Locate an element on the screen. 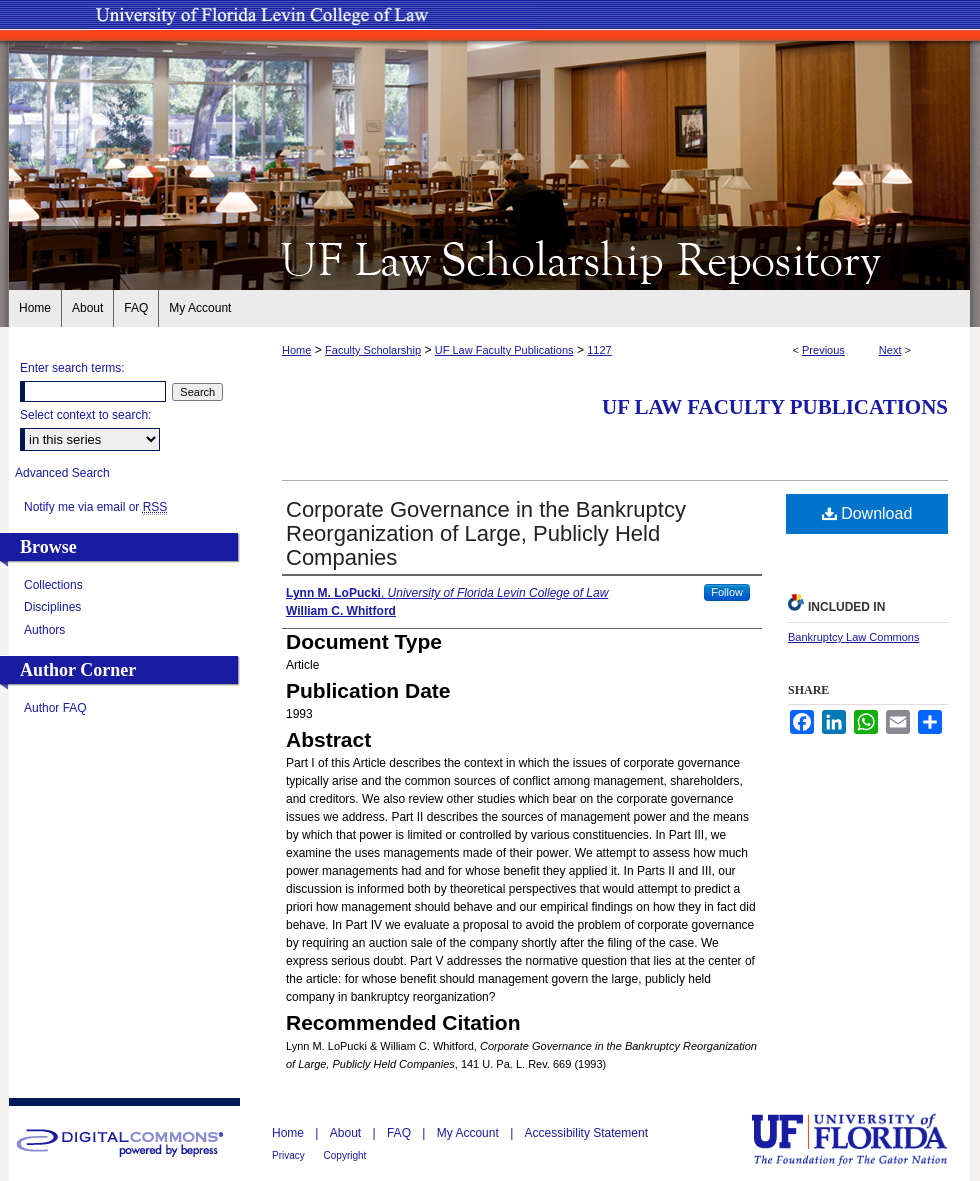 This screenshot has width=980, height=1181. Enter search terms: is located at coordinates (72, 368).